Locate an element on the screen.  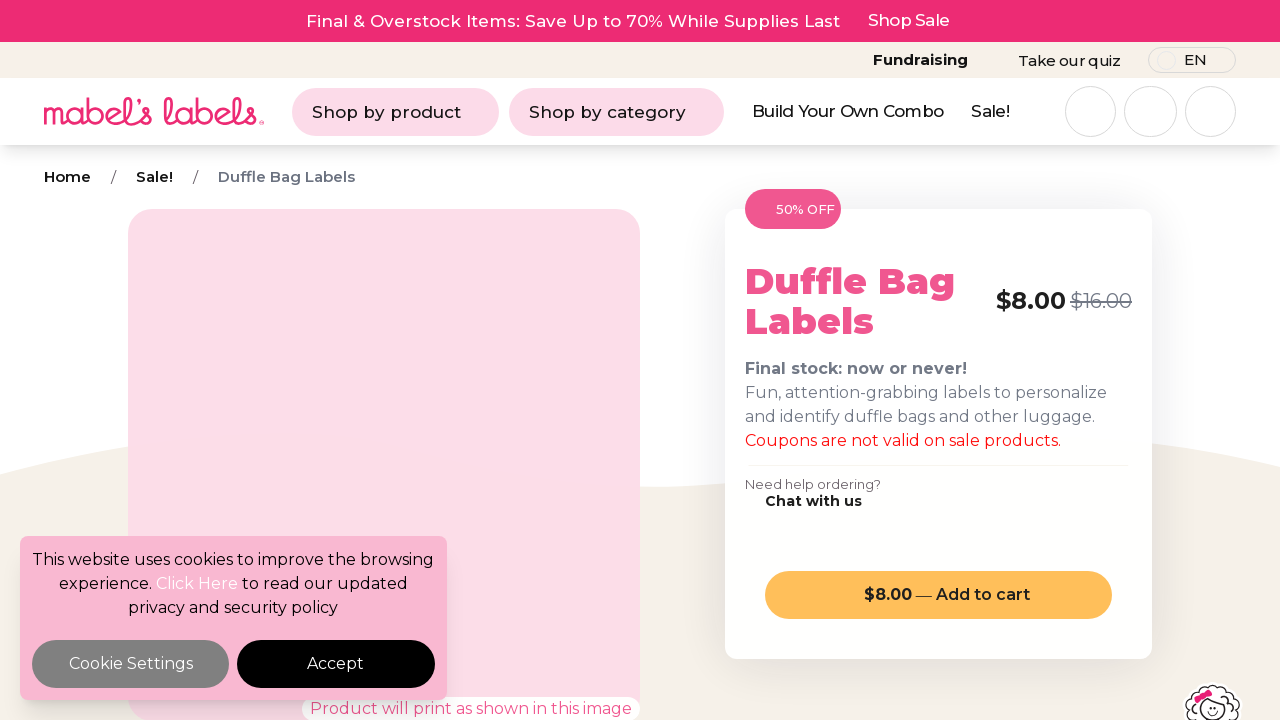
Sale! [Breadcrumb] is located at coordinates (154, 176).